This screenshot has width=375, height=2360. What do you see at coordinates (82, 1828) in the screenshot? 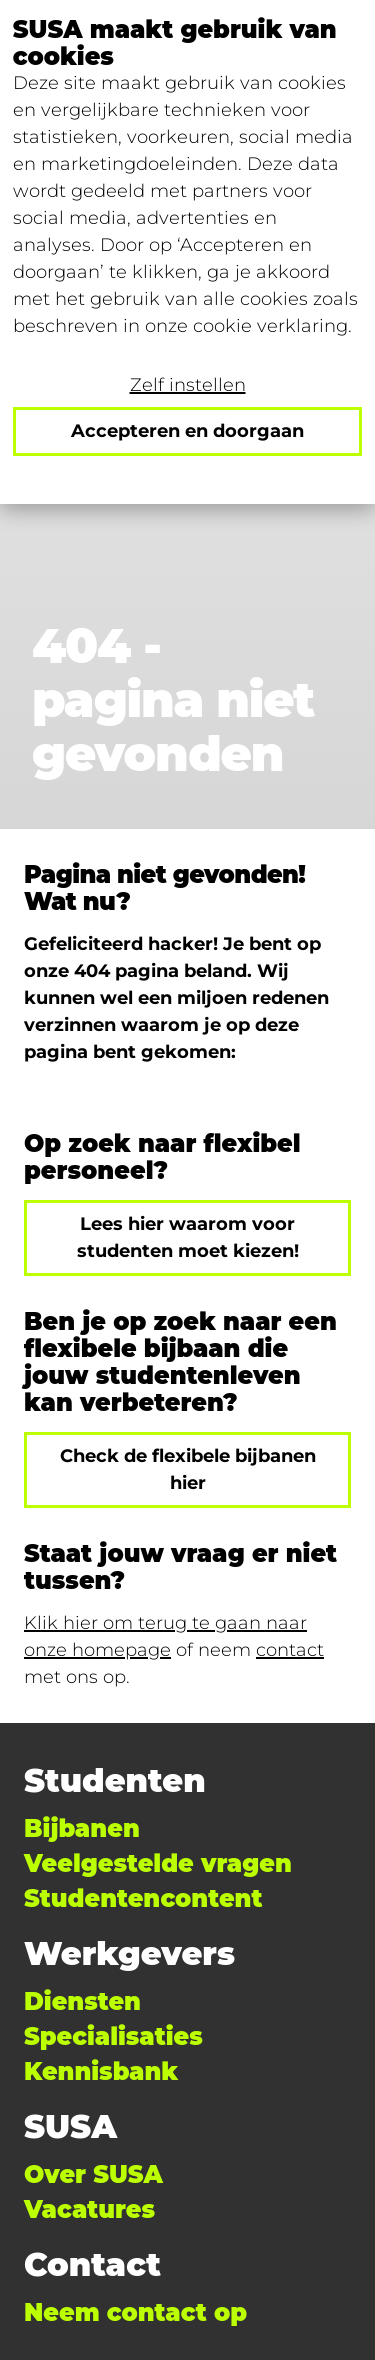
I see `Bijbanen` at bounding box center [82, 1828].